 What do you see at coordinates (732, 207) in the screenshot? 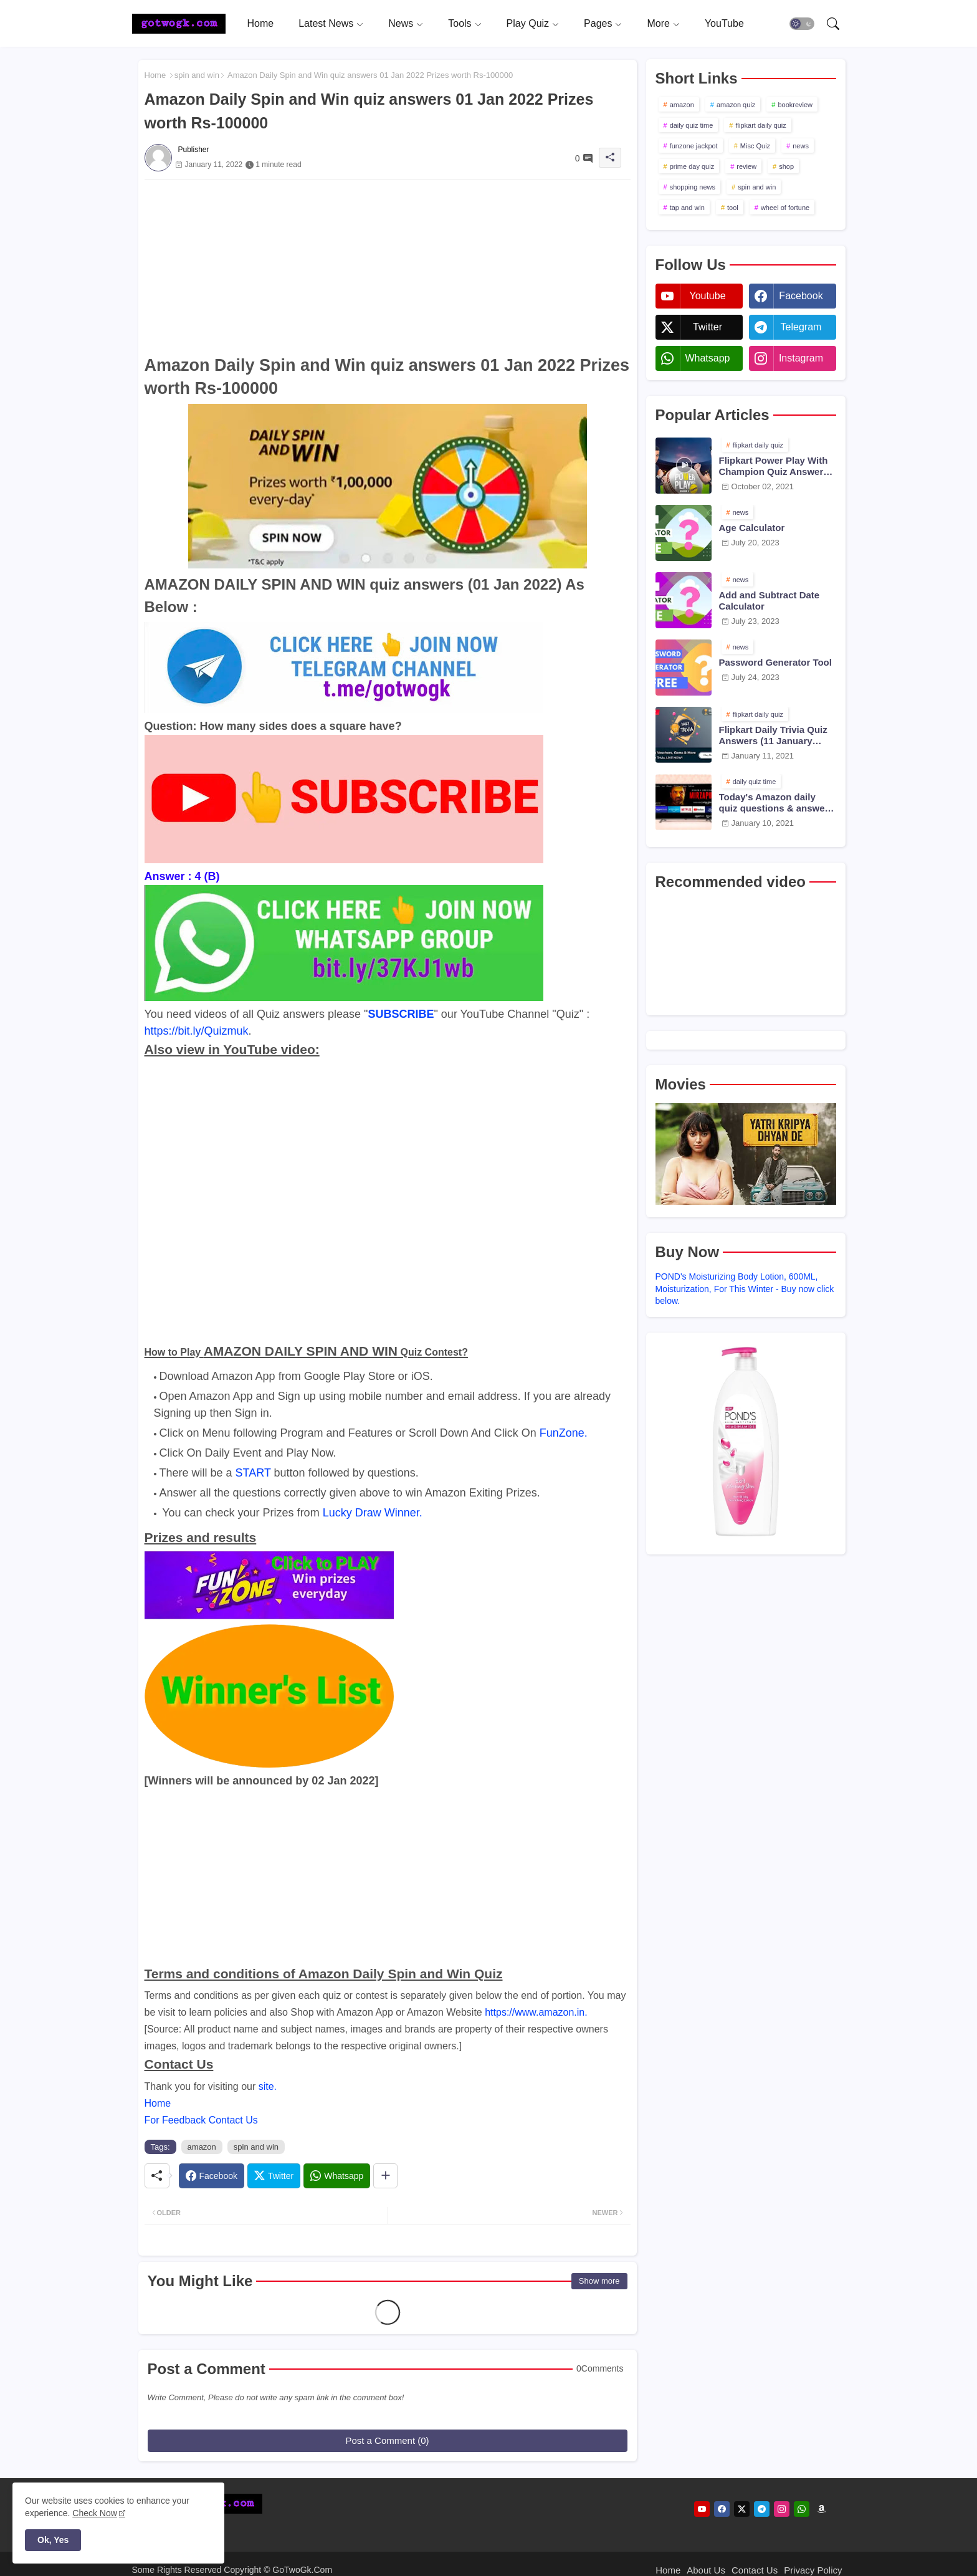
I see `tool` at bounding box center [732, 207].